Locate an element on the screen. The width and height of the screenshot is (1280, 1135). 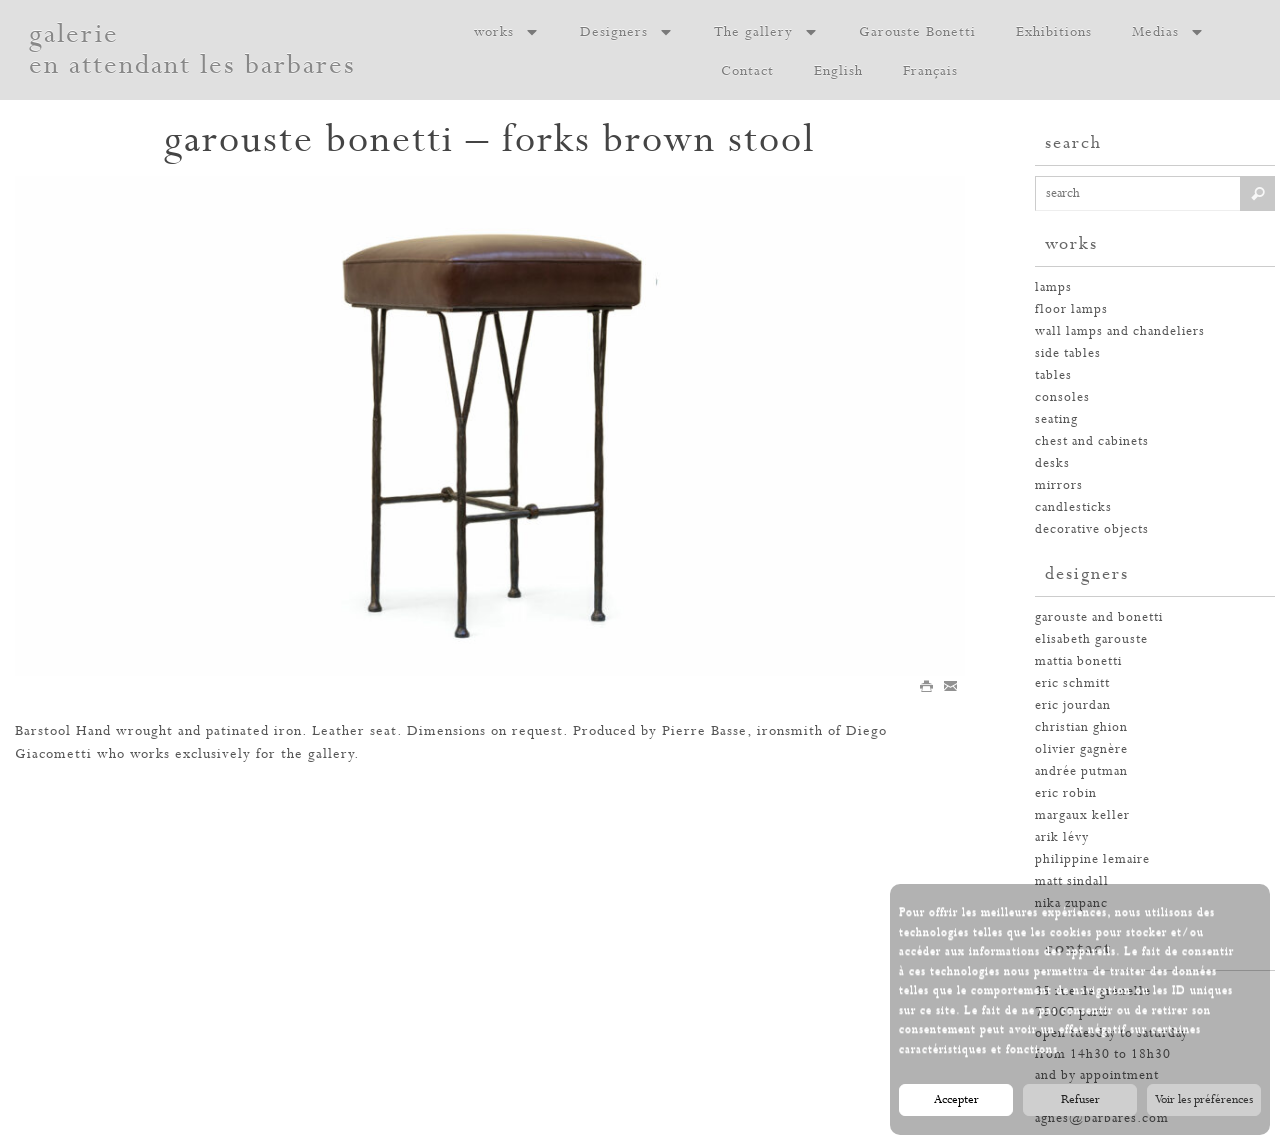
Matt Sindall is located at coordinates (1072, 881).